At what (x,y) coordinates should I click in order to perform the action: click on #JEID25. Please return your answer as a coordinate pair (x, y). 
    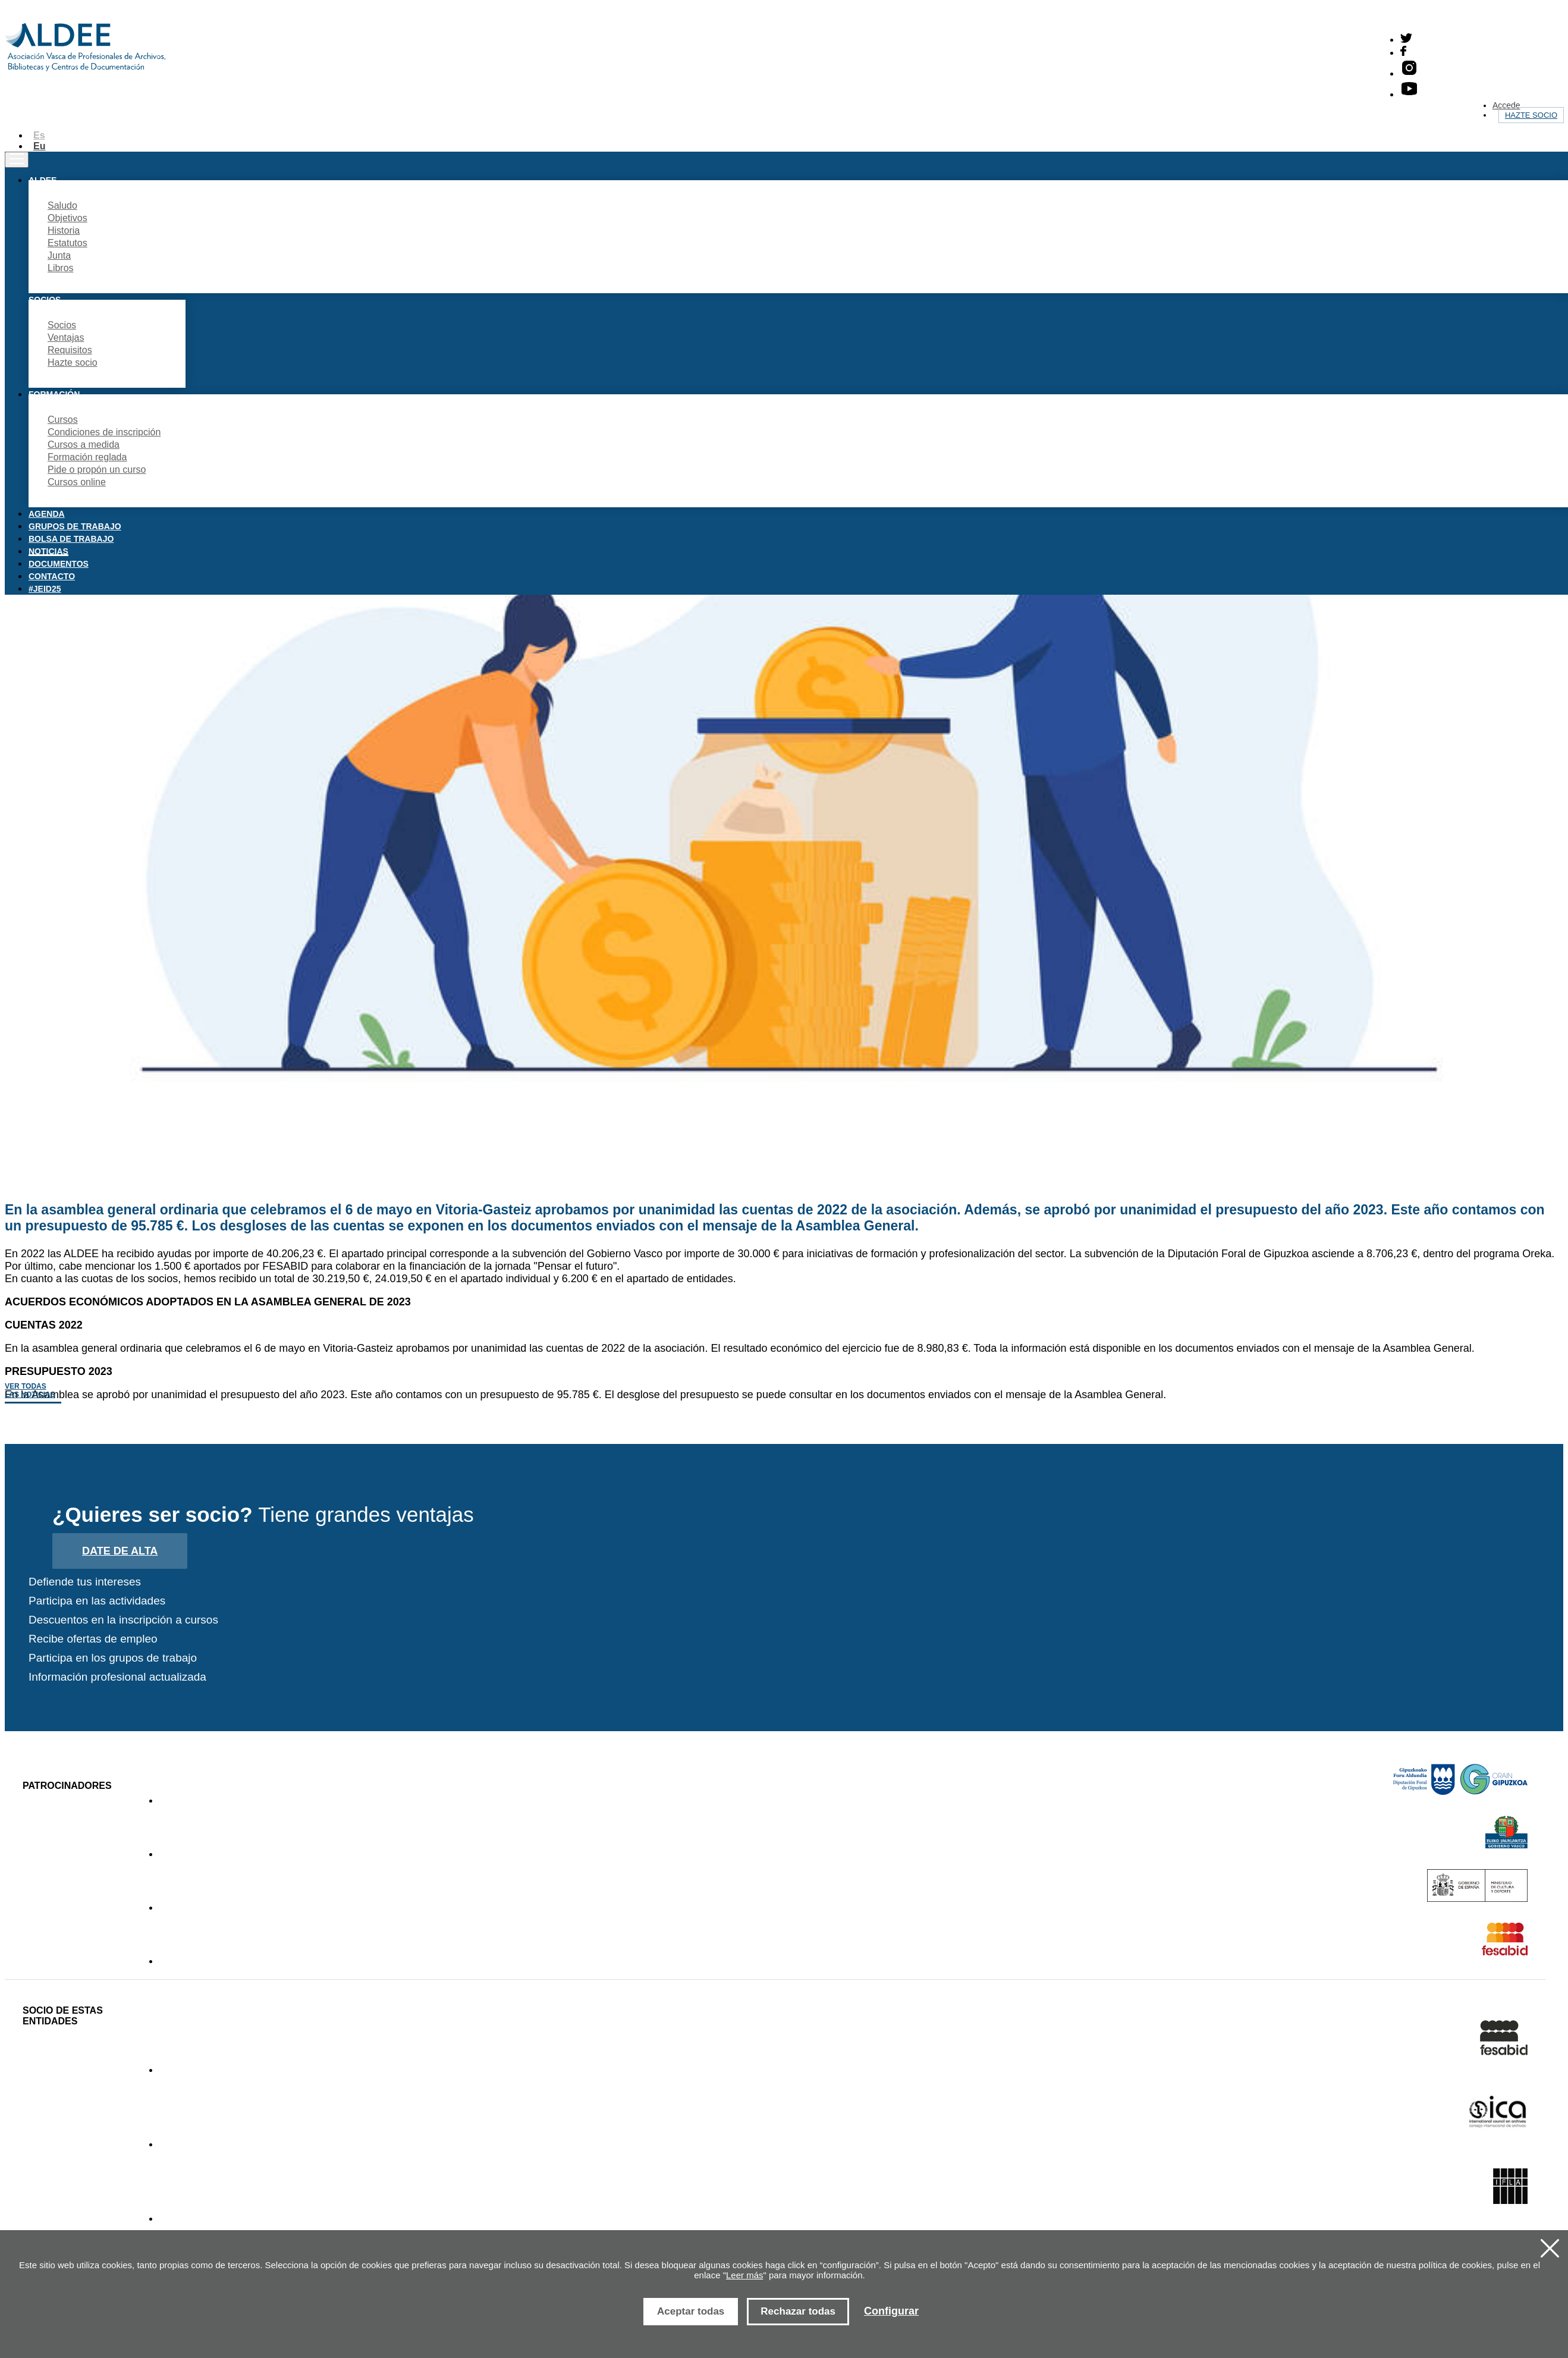
    Looking at the image, I should click on (45, 589).